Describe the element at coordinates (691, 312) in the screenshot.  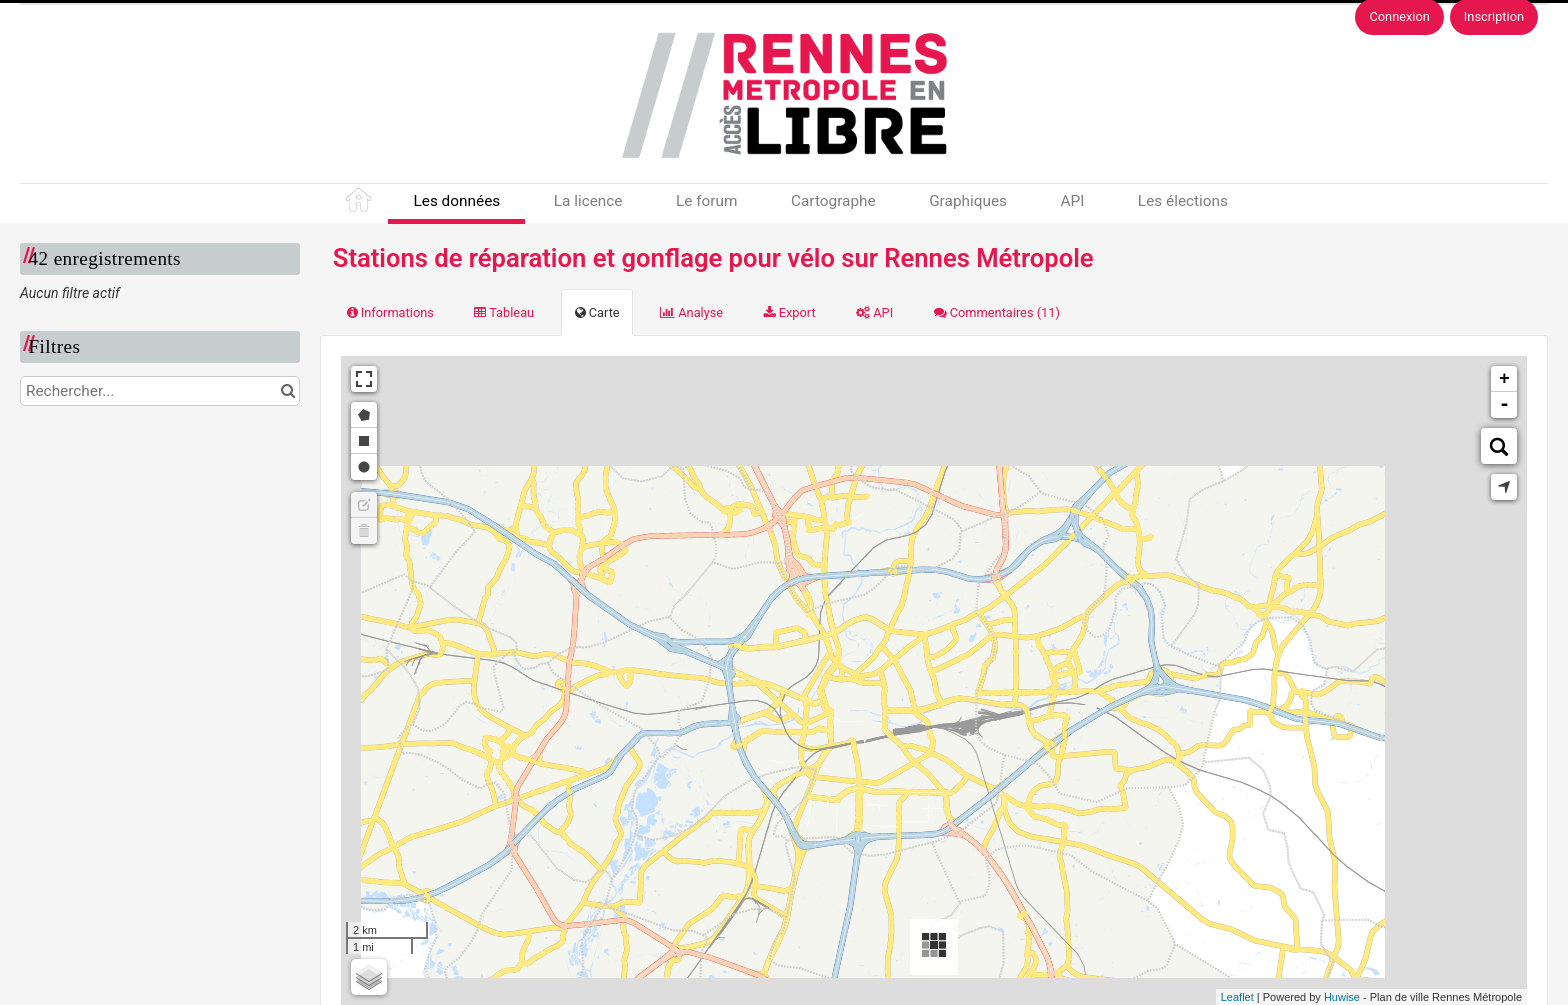
I see `Analyse [tab]` at that location.